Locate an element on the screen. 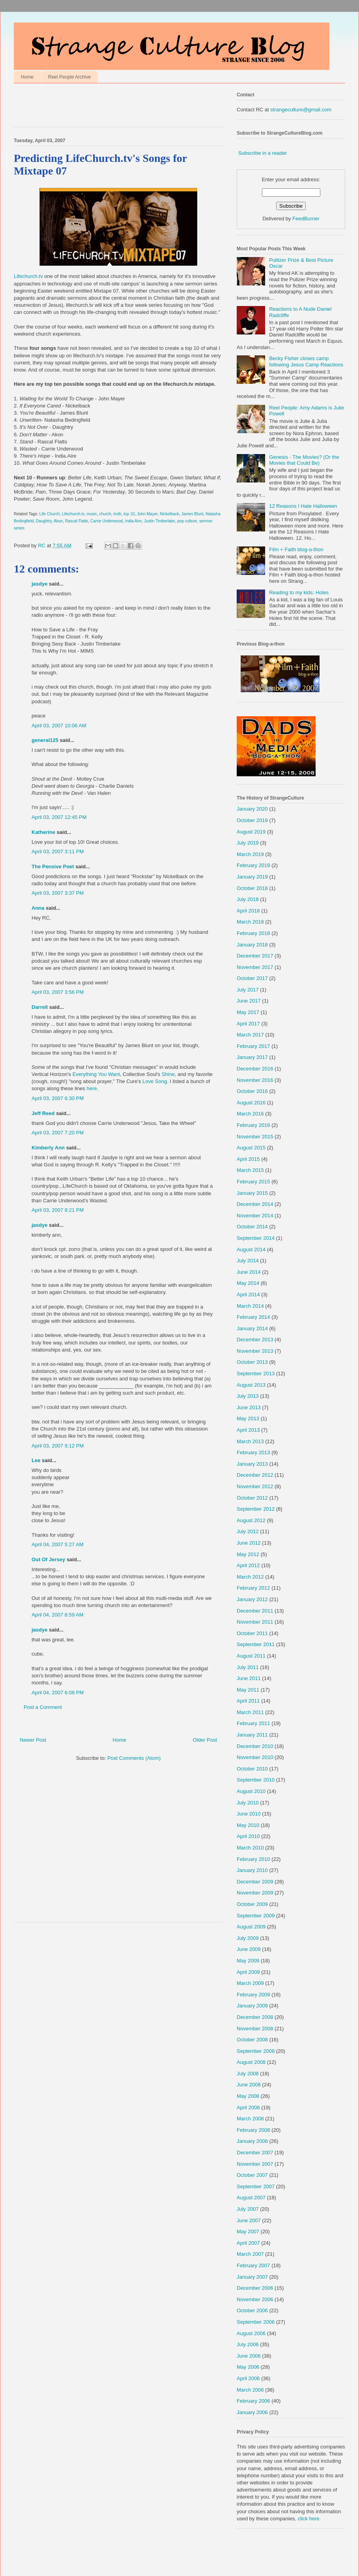  Rascal Flatts is located at coordinates (76, 521).